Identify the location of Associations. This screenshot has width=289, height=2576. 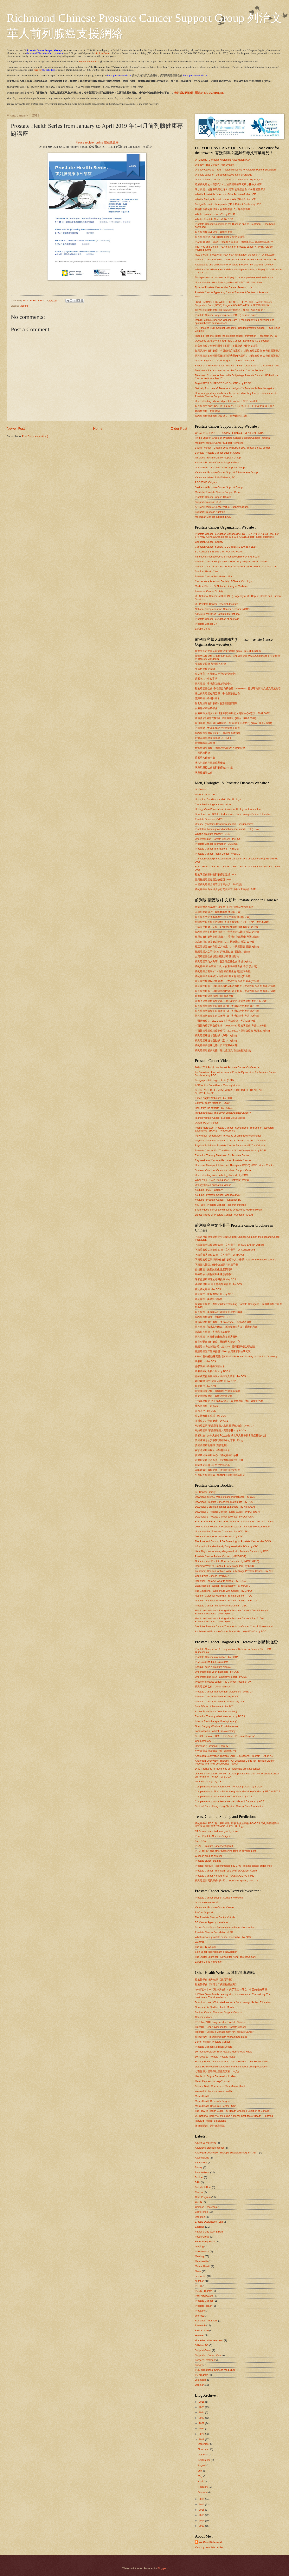
(202, 2157).